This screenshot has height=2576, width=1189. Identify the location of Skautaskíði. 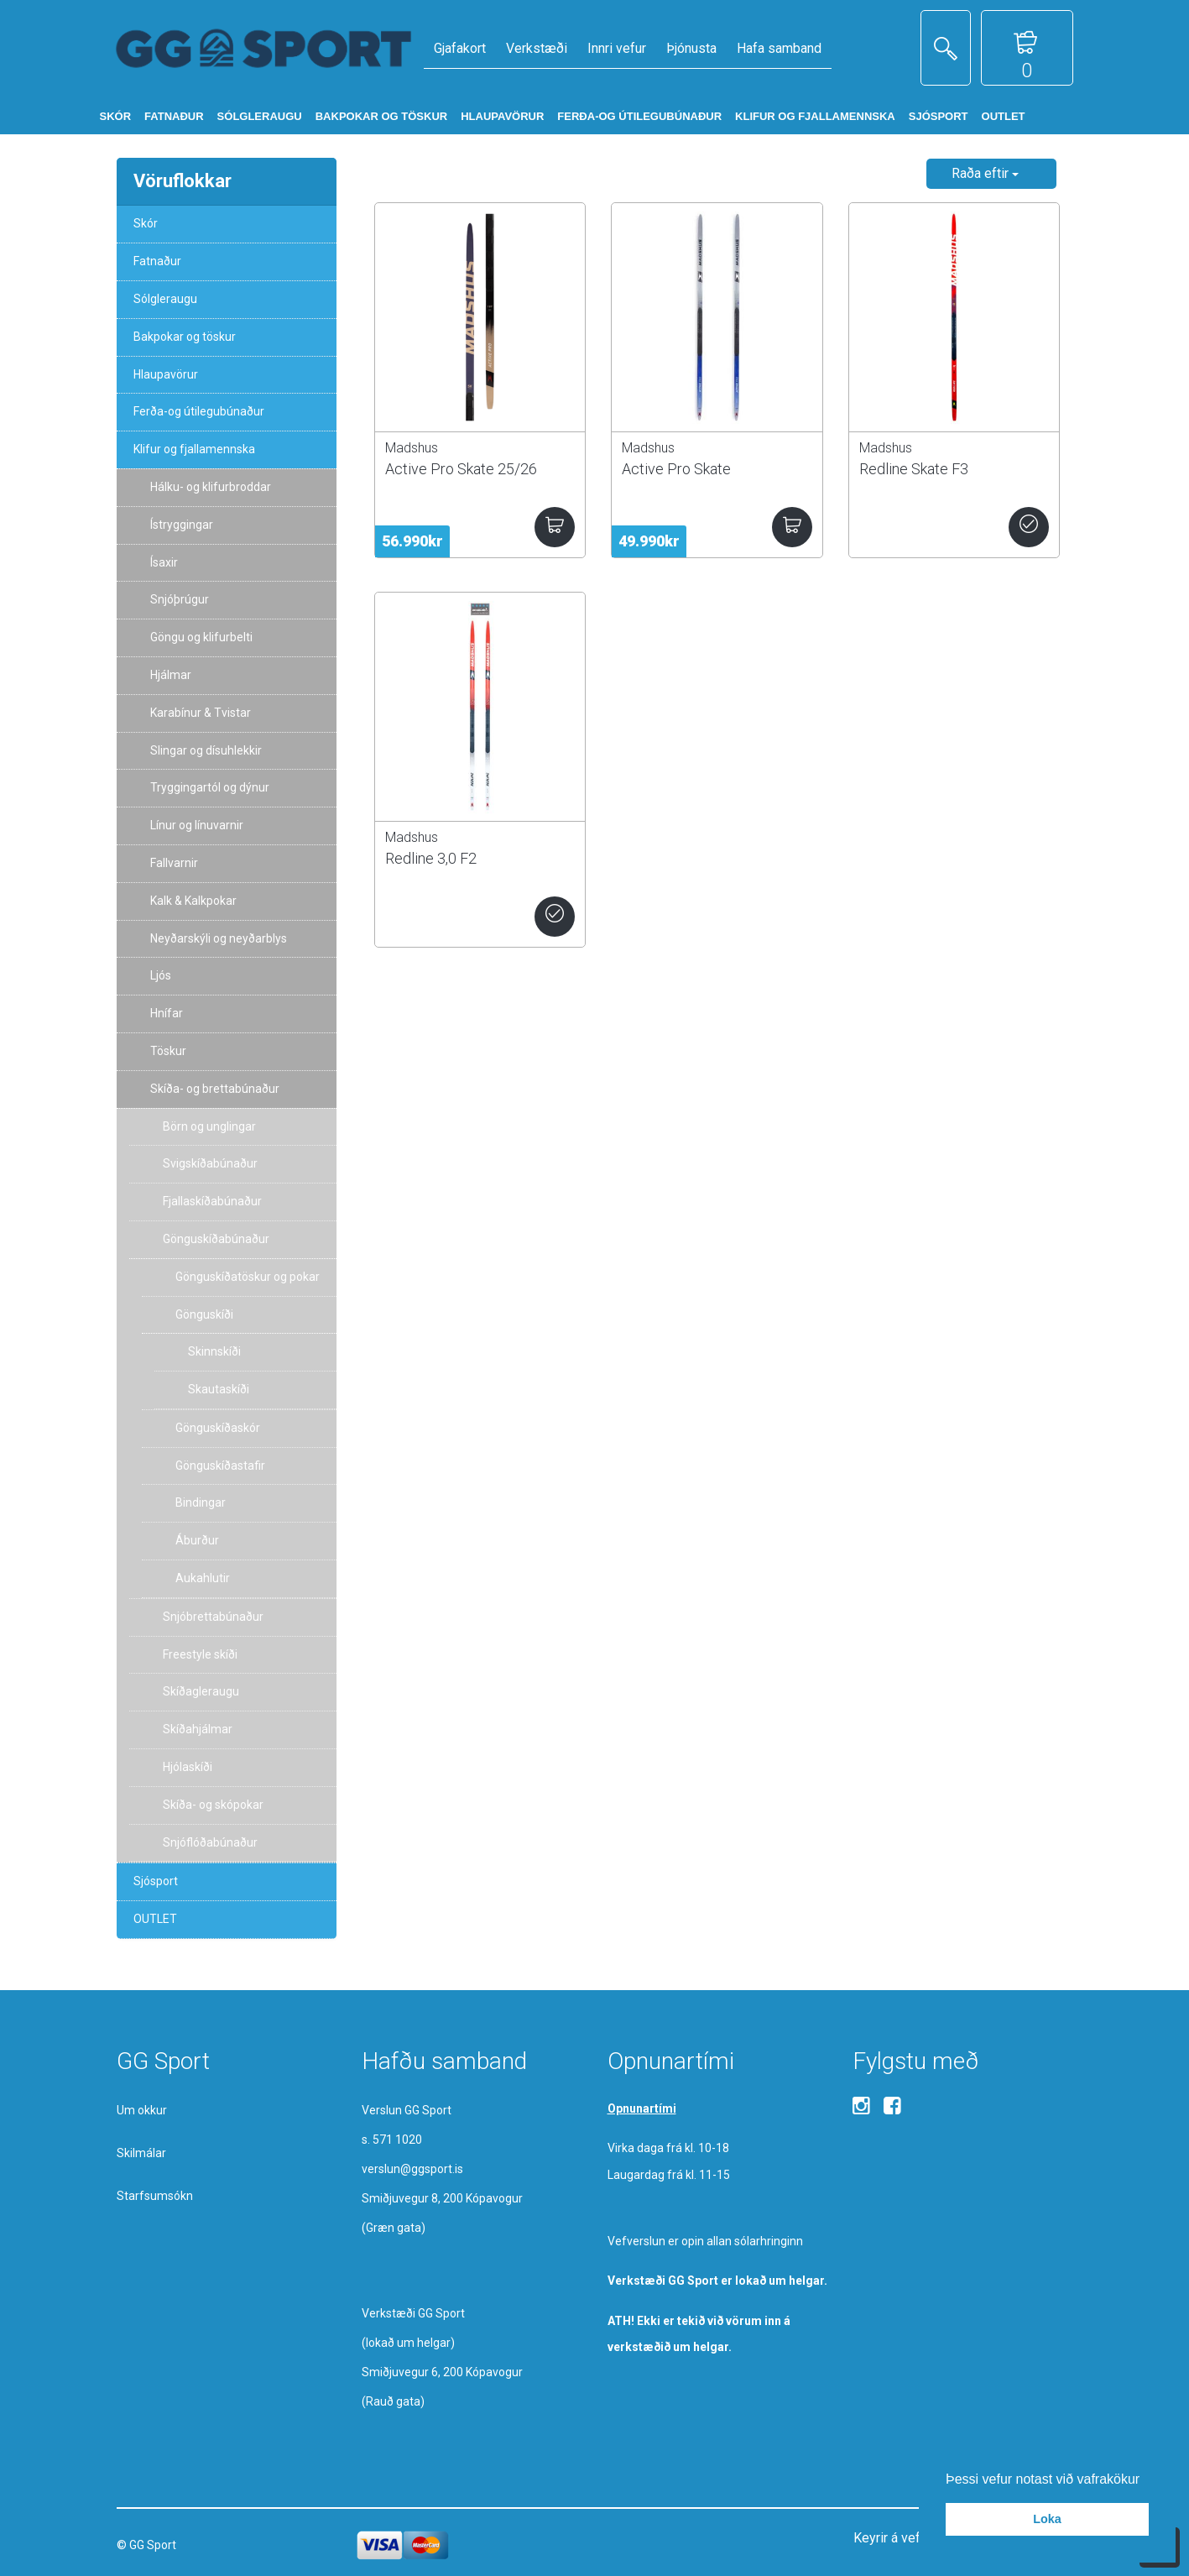
(218, 1389).